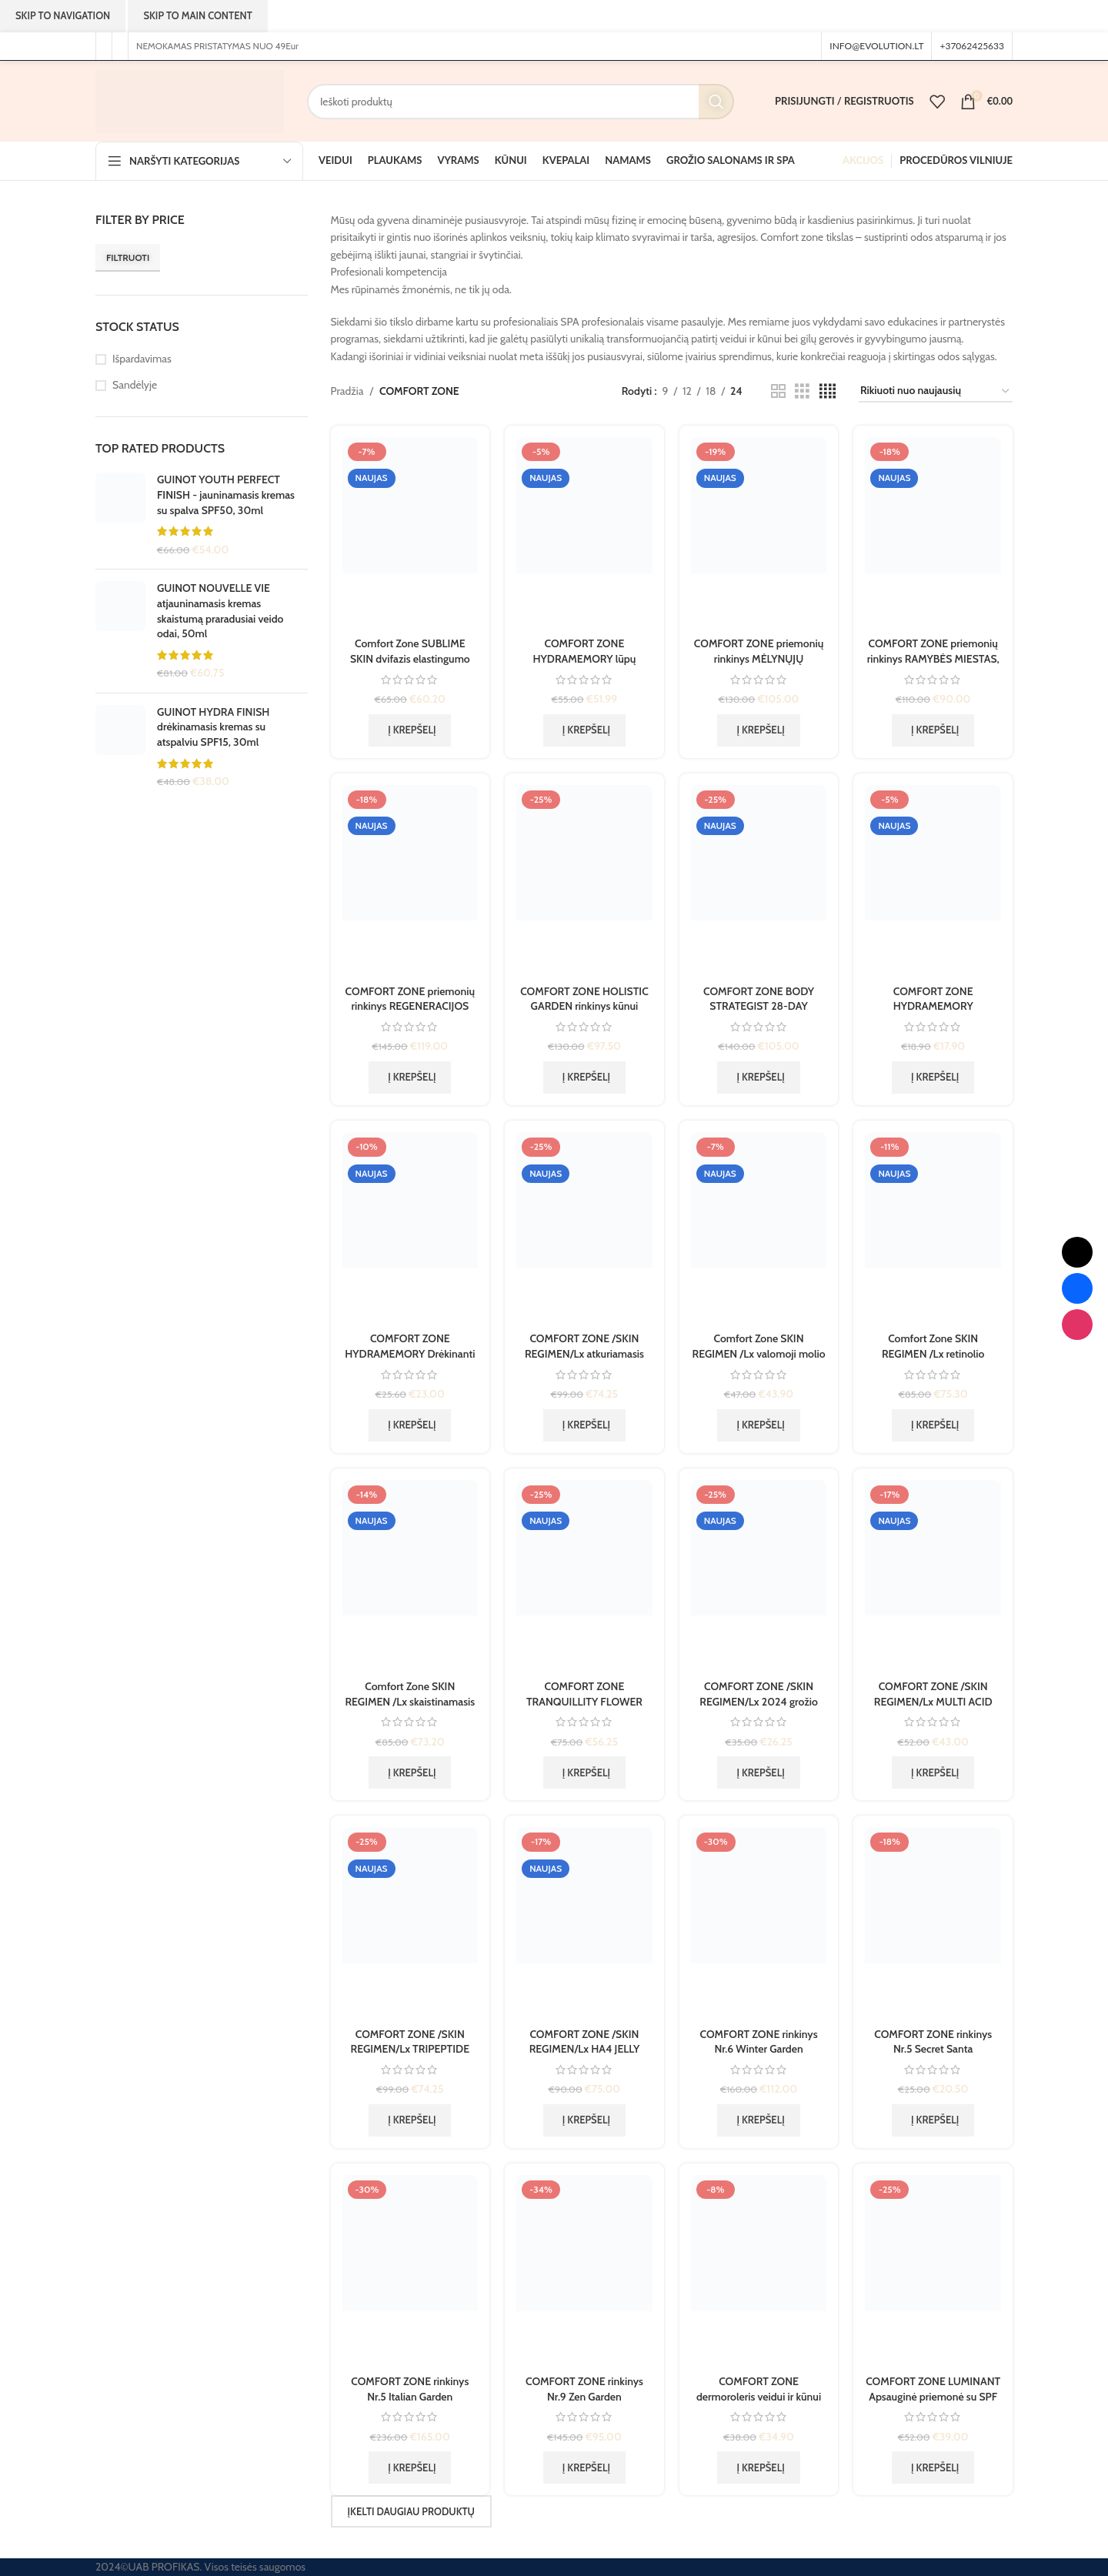 Image resolution: width=1108 pixels, height=2576 pixels. I want to click on [COMFORT ZONE /SKIN REGIMEN/Lx TRIPEPTIDE priešraukšlinis, apsauginis, drėkinamasis kremas, gelis, 50 ml], so click(410, 1923).